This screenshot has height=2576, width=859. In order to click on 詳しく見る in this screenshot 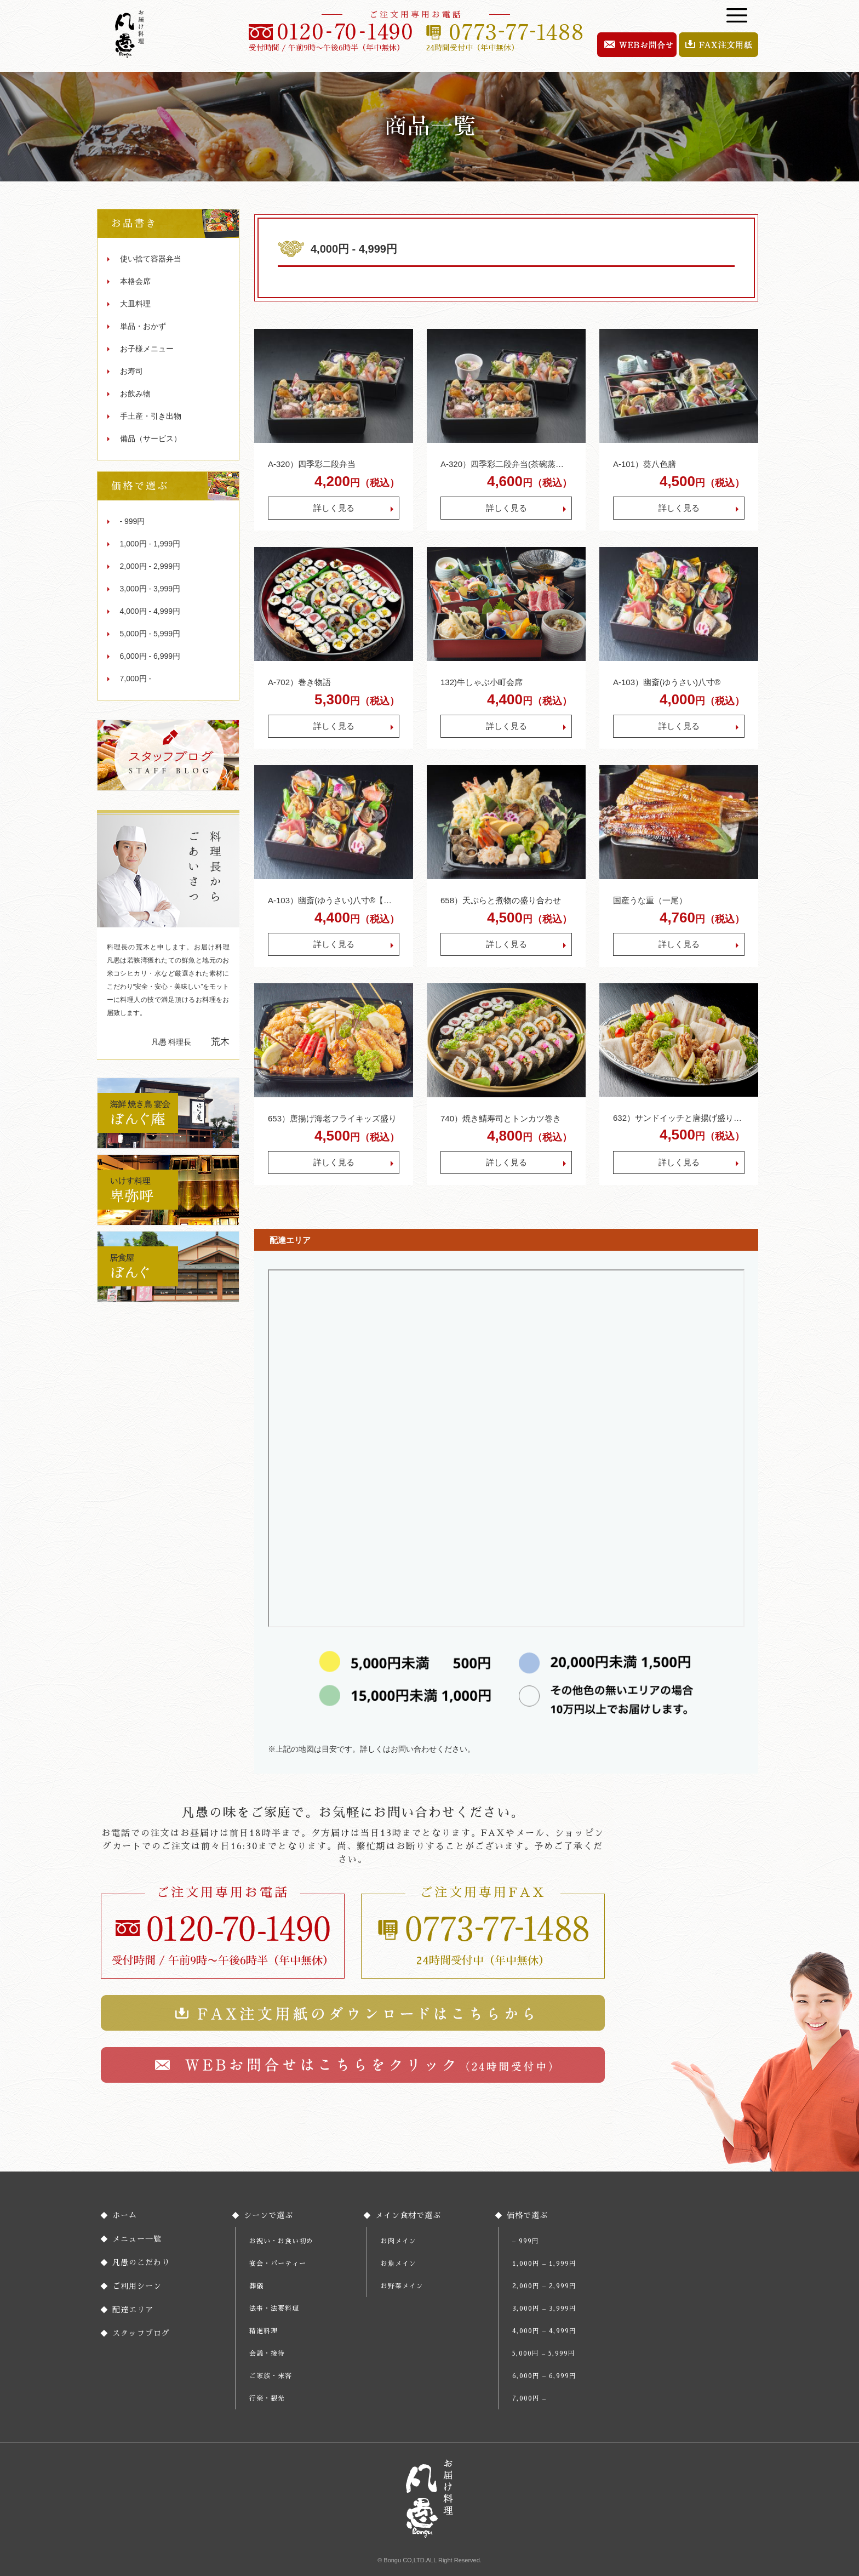, I will do `click(333, 507)`.